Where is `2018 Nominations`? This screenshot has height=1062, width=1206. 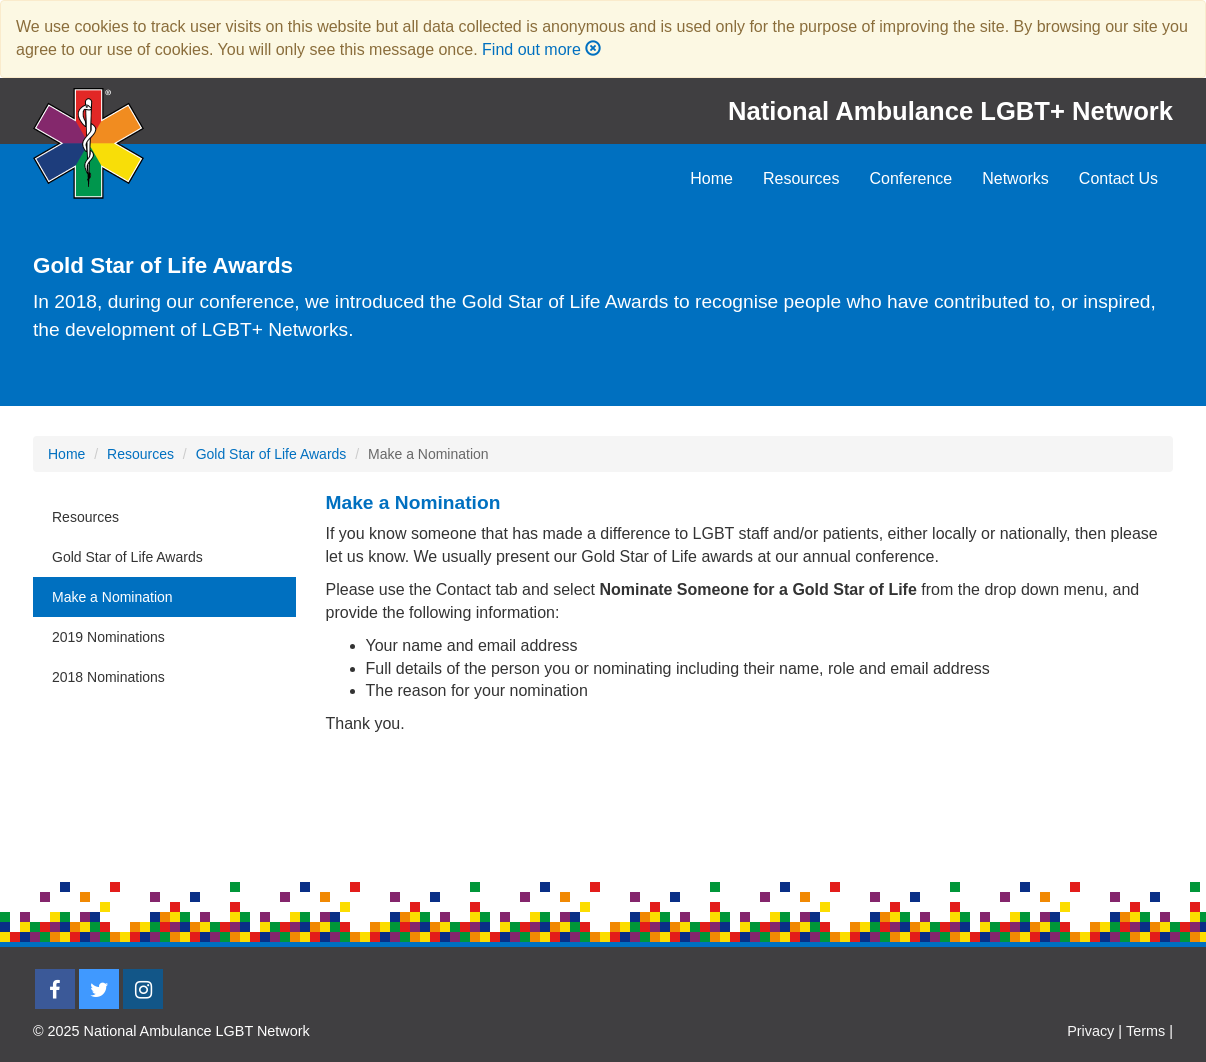 2018 Nominations is located at coordinates (108, 677).